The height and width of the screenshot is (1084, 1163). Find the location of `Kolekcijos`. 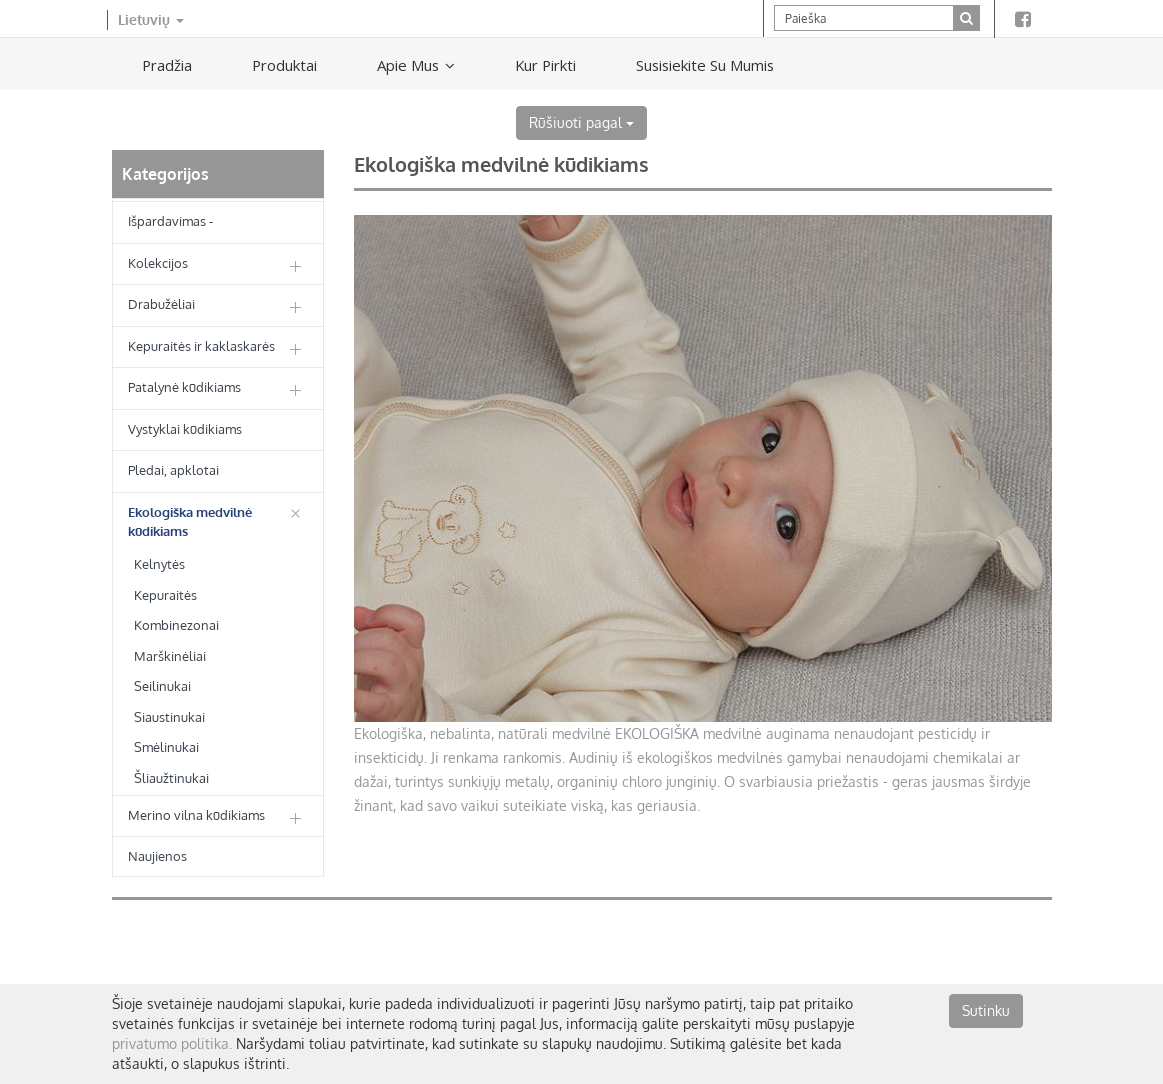

Kolekcijos is located at coordinates (158, 263).